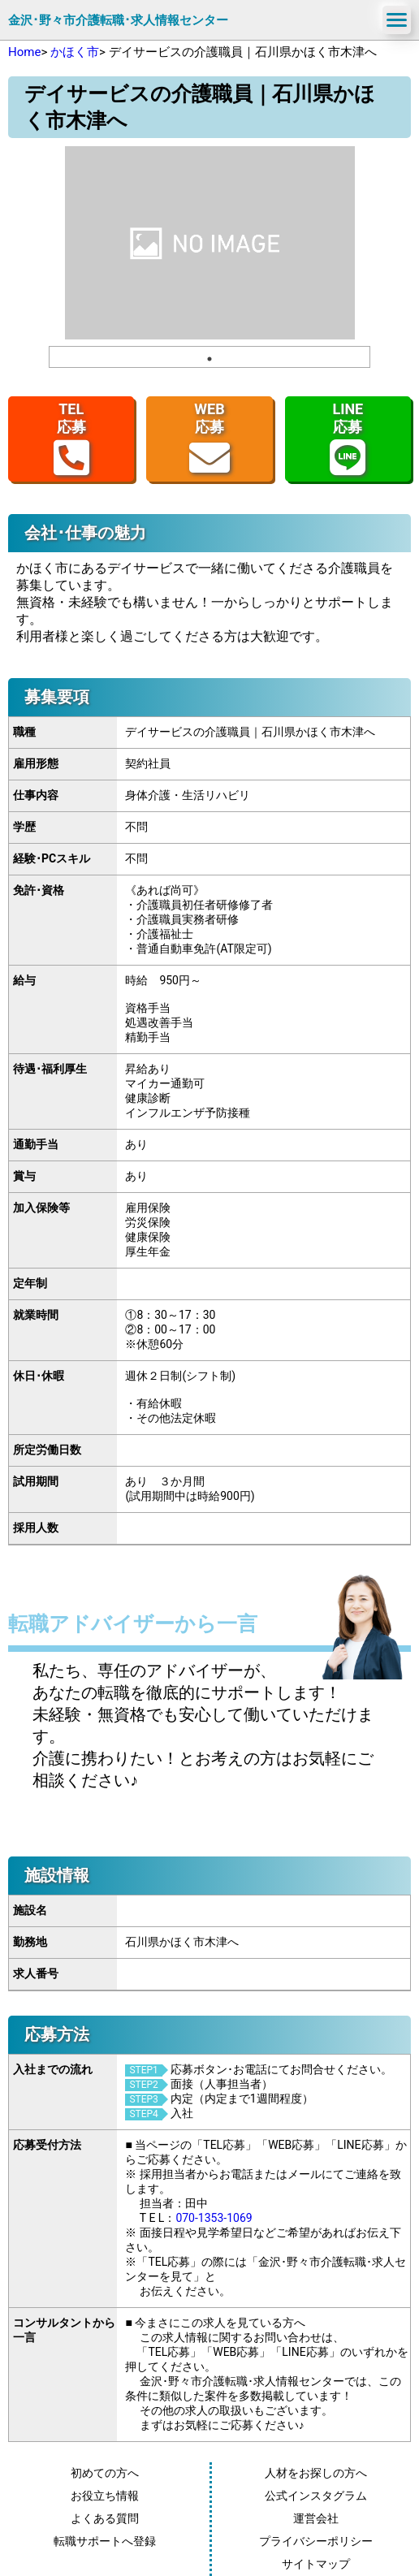  What do you see at coordinates (105, 2541) in the screenshot?
I see `転職サポートへ登録` at bounding box center [105, 2541].